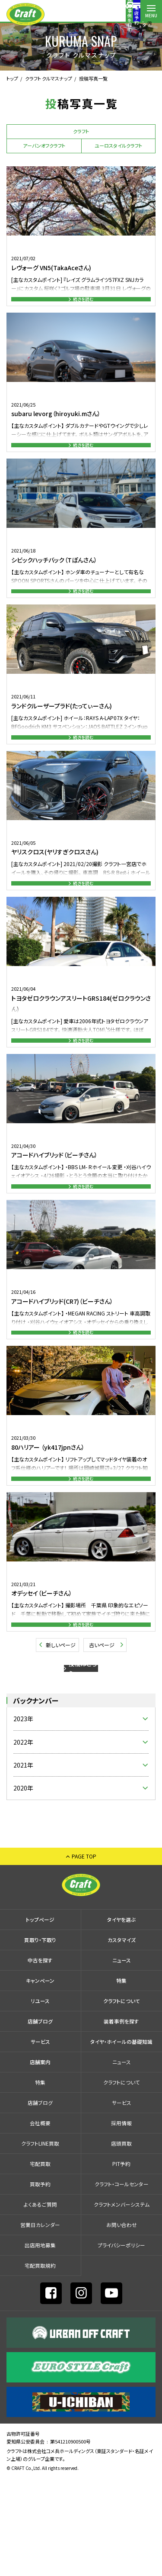 The width and height of the screenshot is (162, 2576). I want to click on トップページ, so click(40, 2017).